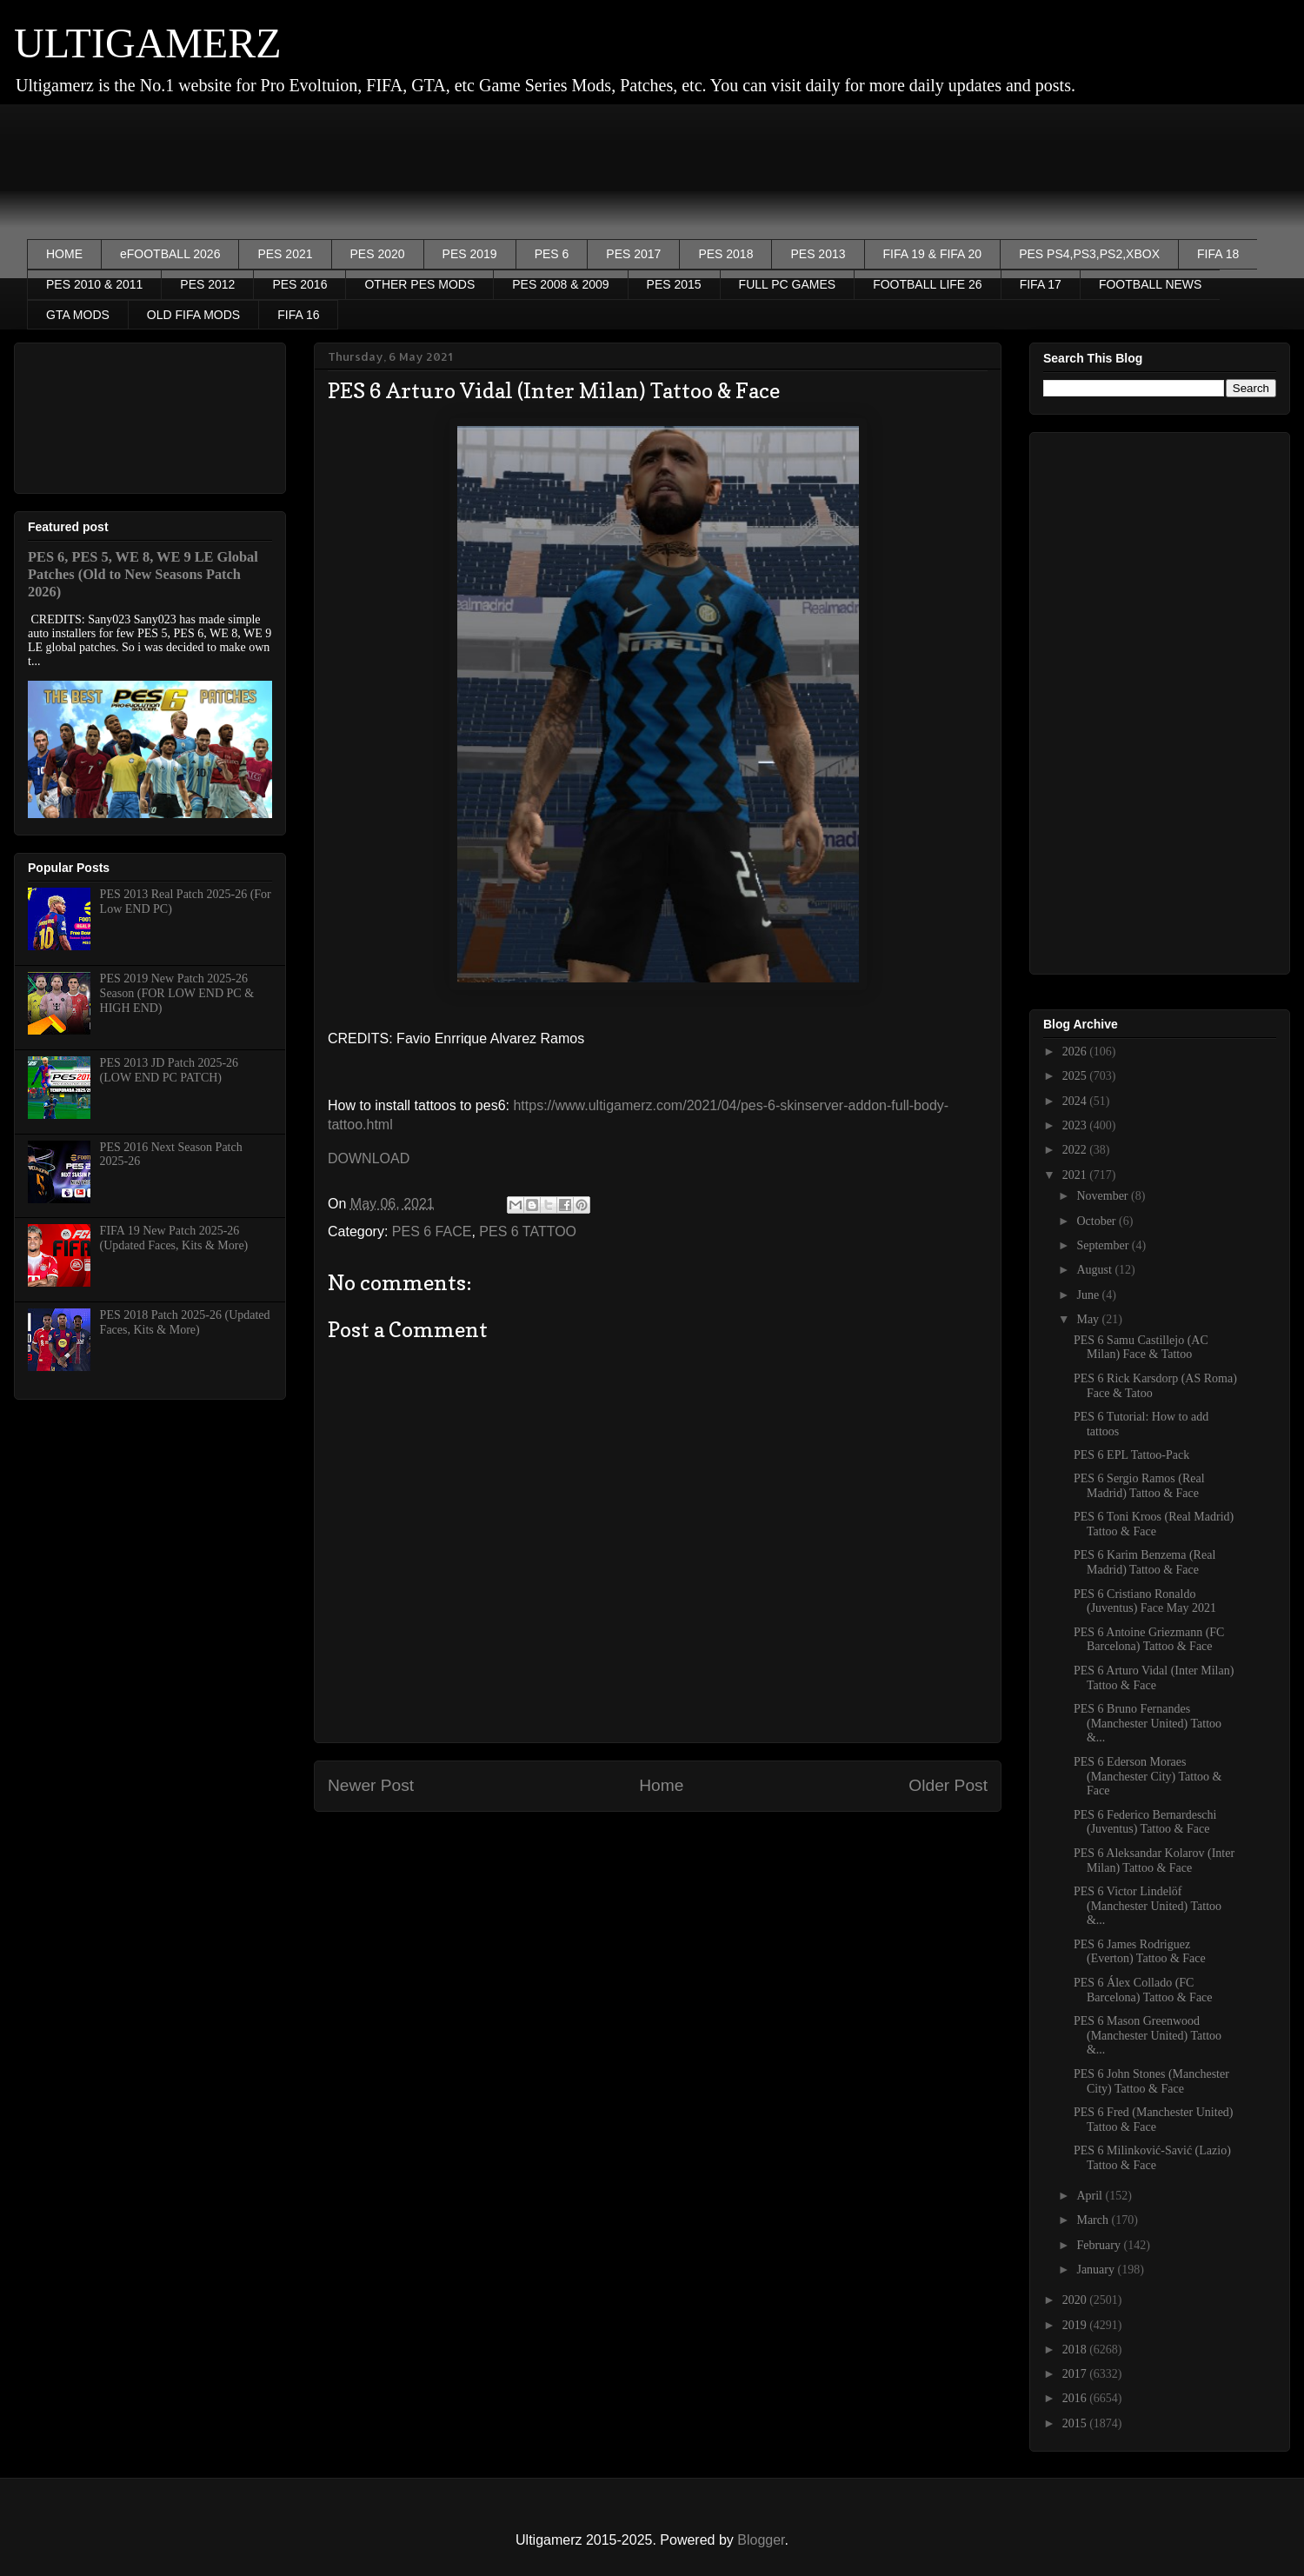 The width and height of the screenshot is (1304, 2576). What do you see at coordinates (64, 254) in the screenshot?
I see `HOME` at bounding box center [64, 254].